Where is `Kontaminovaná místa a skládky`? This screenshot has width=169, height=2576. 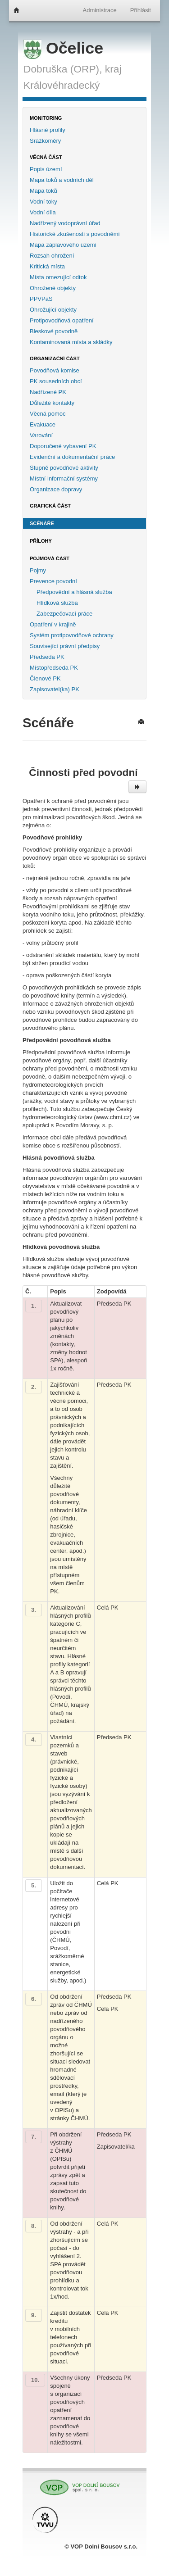 Kontaminovaná místa a skládky is located at coordinates (71, 342).